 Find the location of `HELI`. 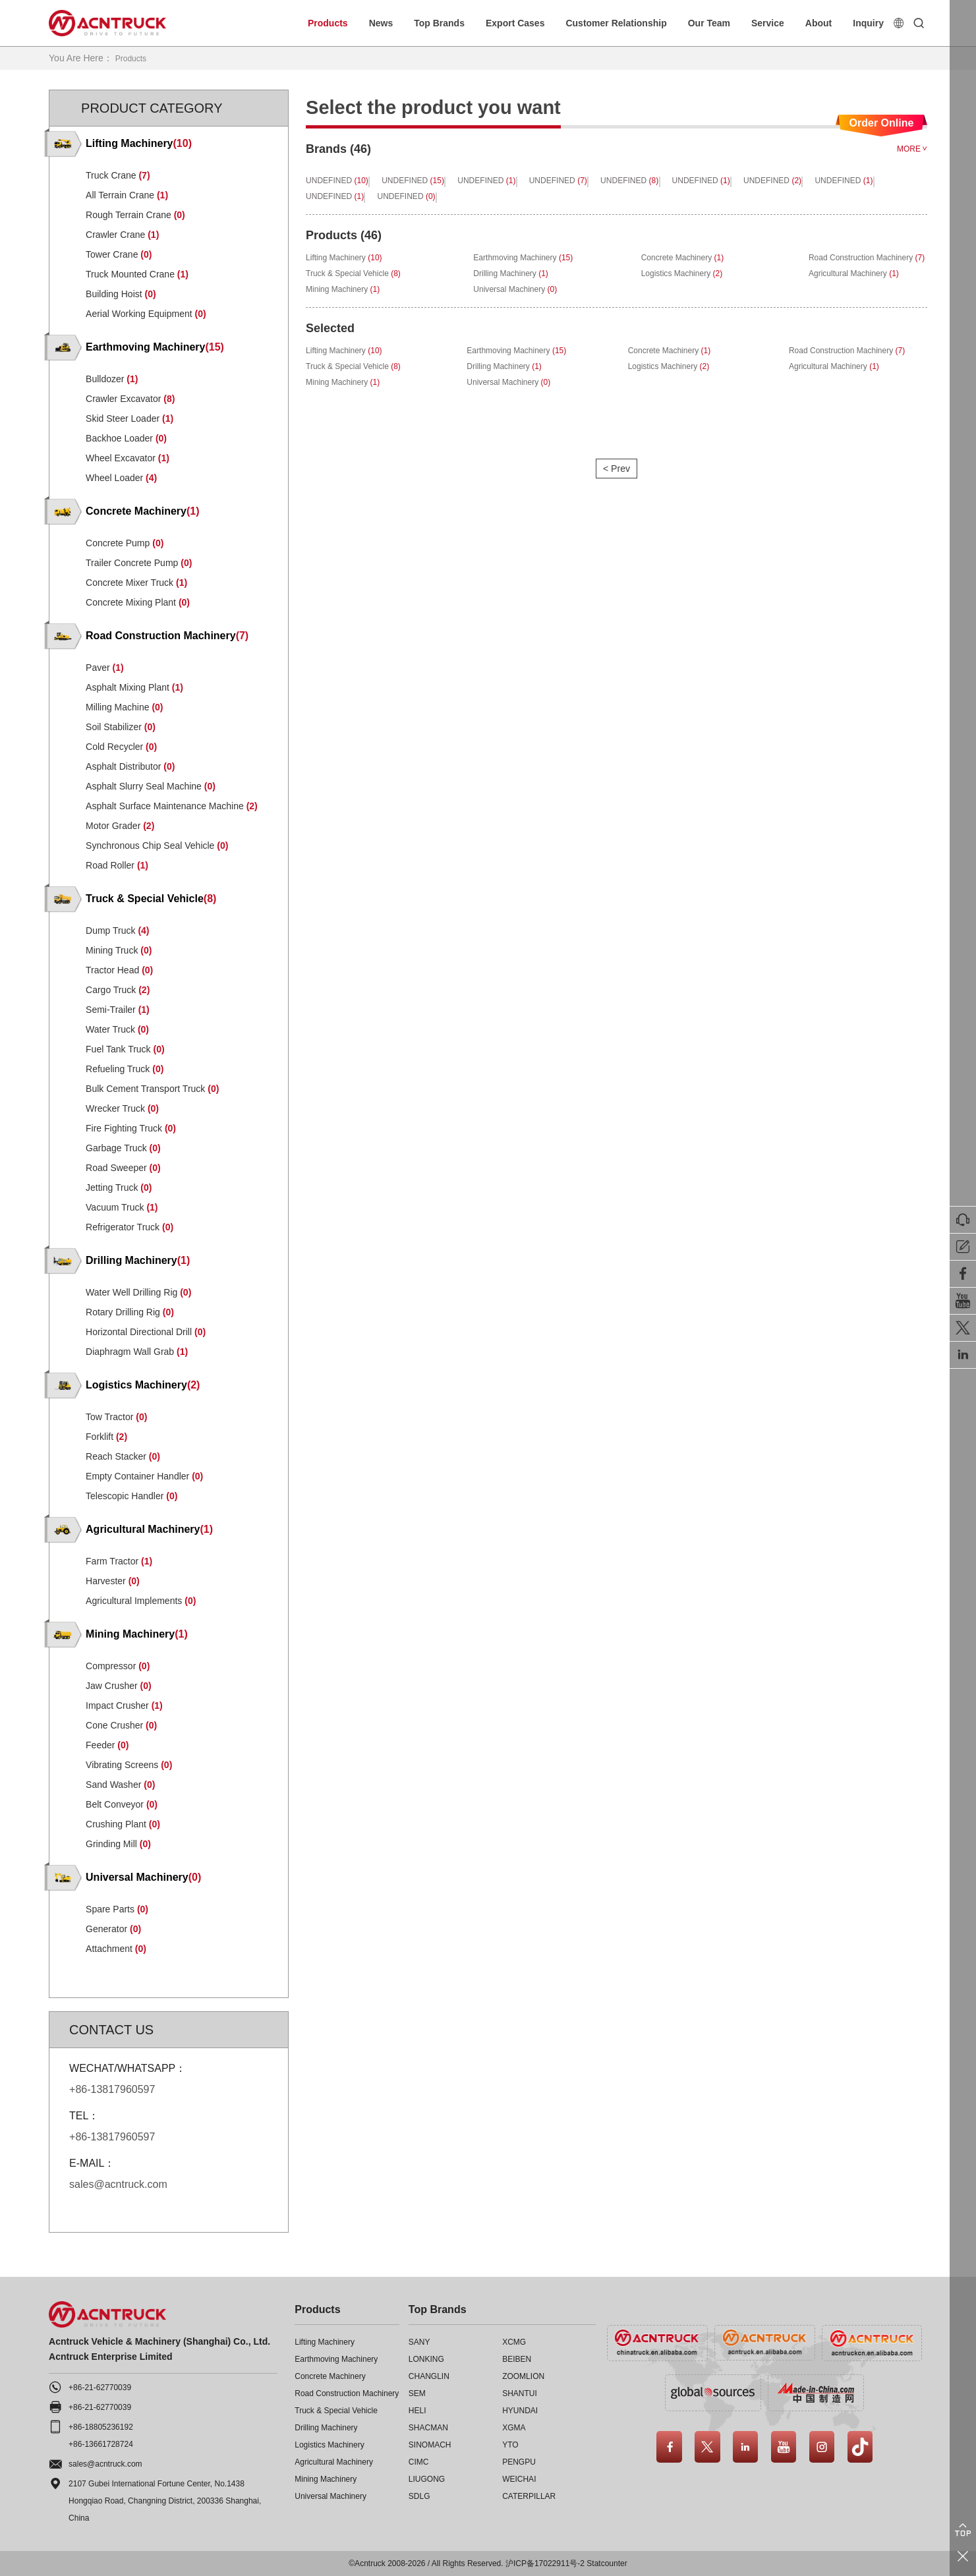

HELI is located at coordinates (417, 2410).